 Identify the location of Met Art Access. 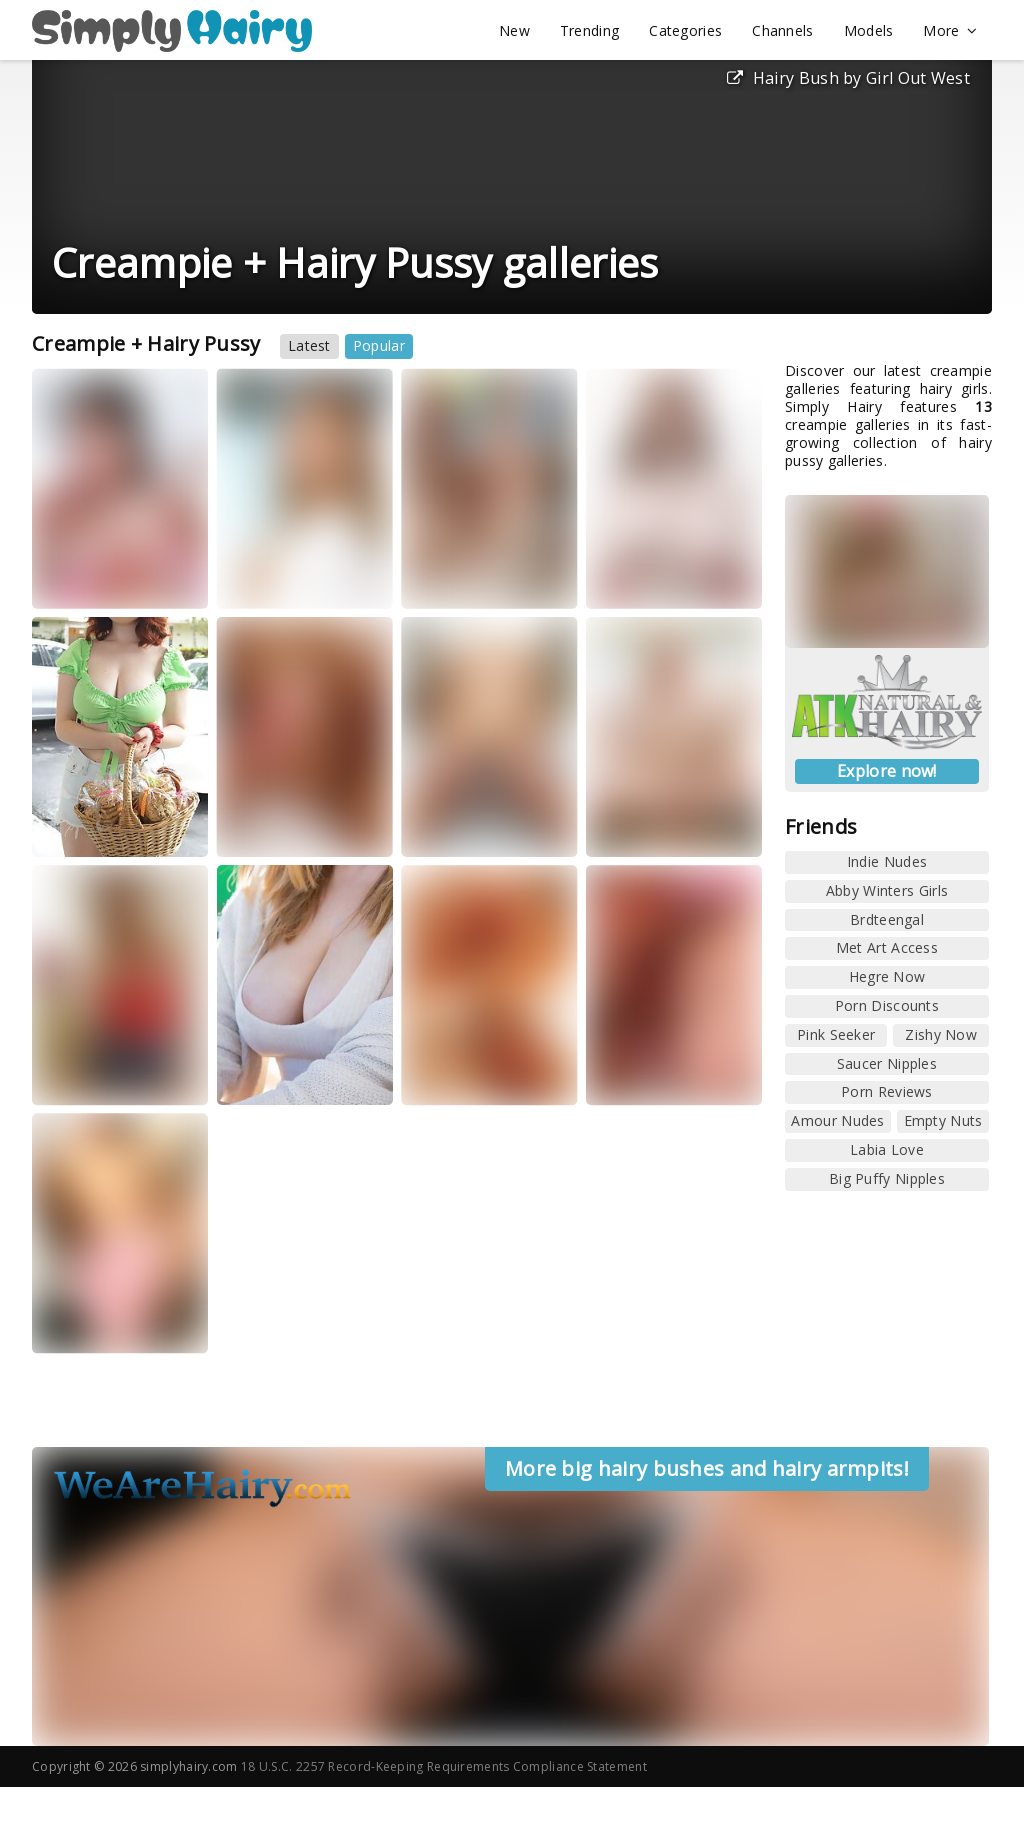
(887, 947).